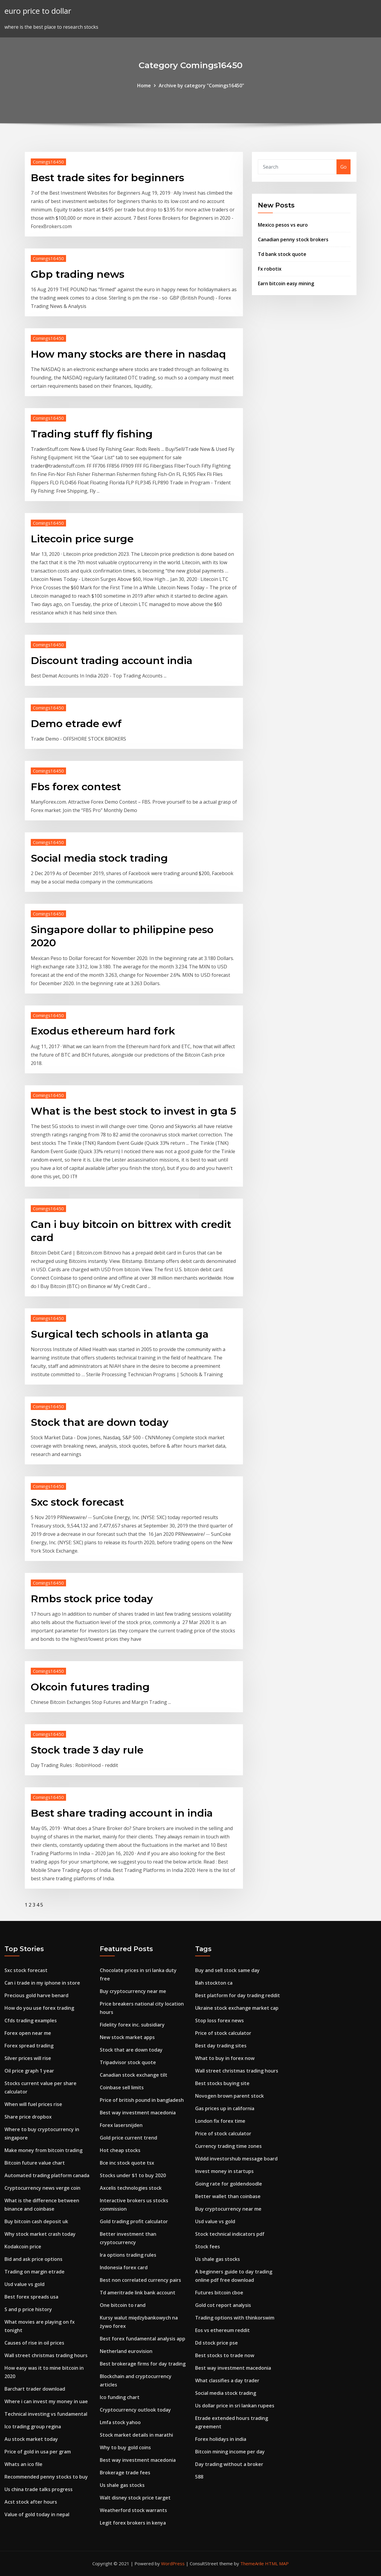  What do you see at coordinates (223, 2305) in the screenshot?
I see `Gold cot report analysis` at bounding box center [223, 2305].